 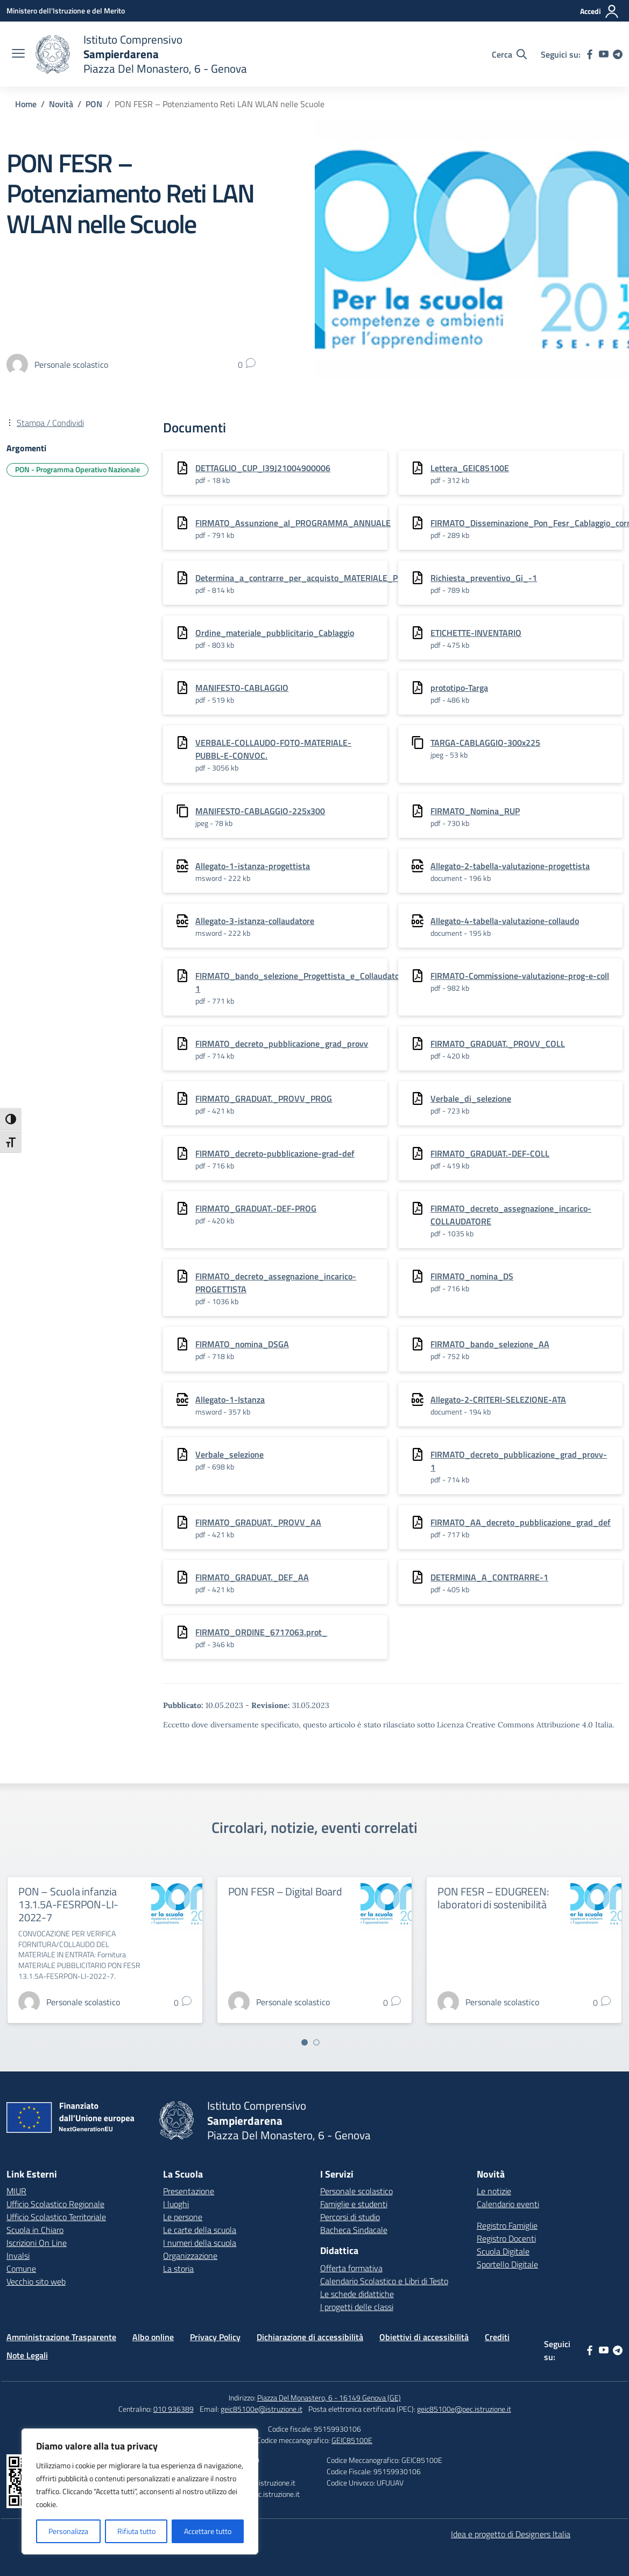 What do you see at coordinates (190, 2255) in the screenshot?
I see `Organizzazione` at bounding box center [190, 2255].